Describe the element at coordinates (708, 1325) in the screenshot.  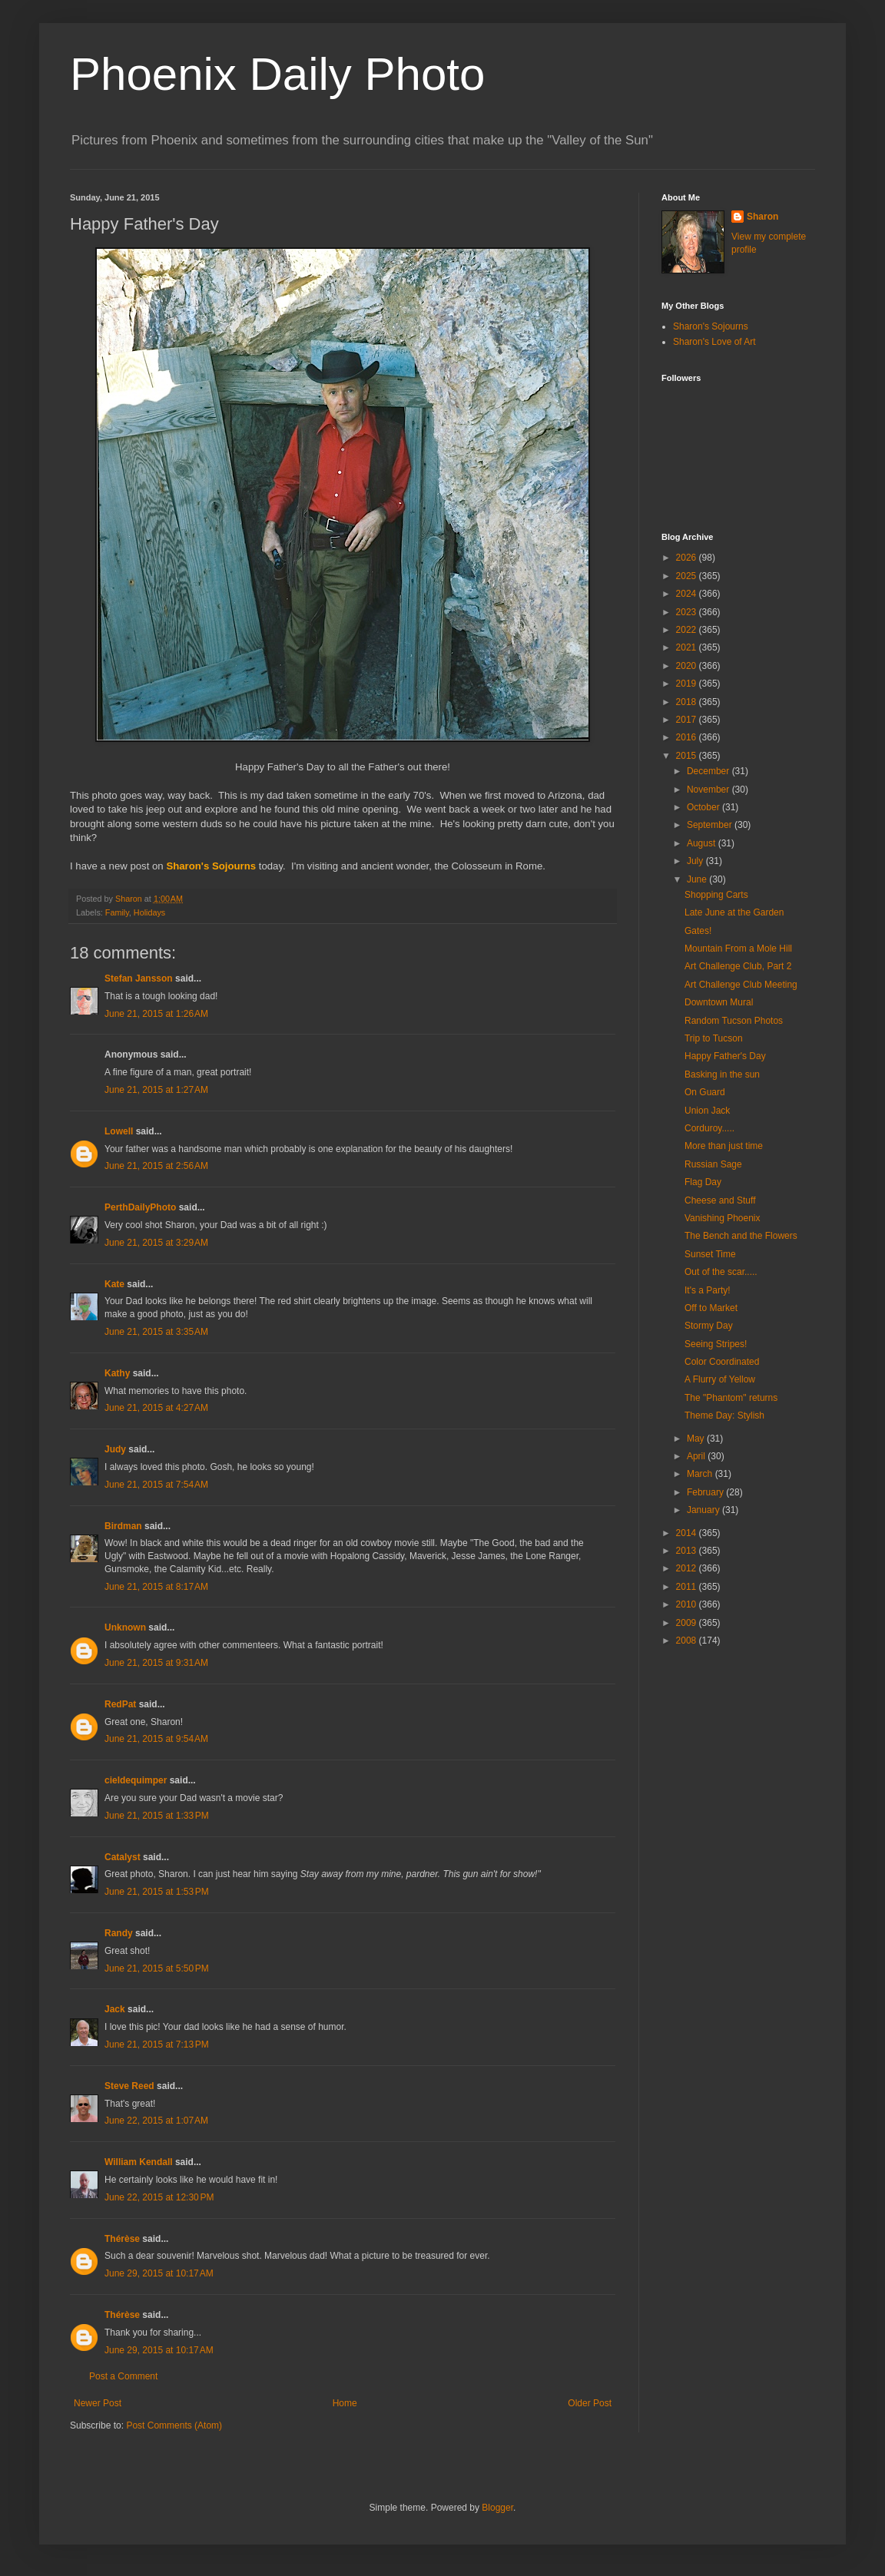
I see `Stormy Day` at that location.